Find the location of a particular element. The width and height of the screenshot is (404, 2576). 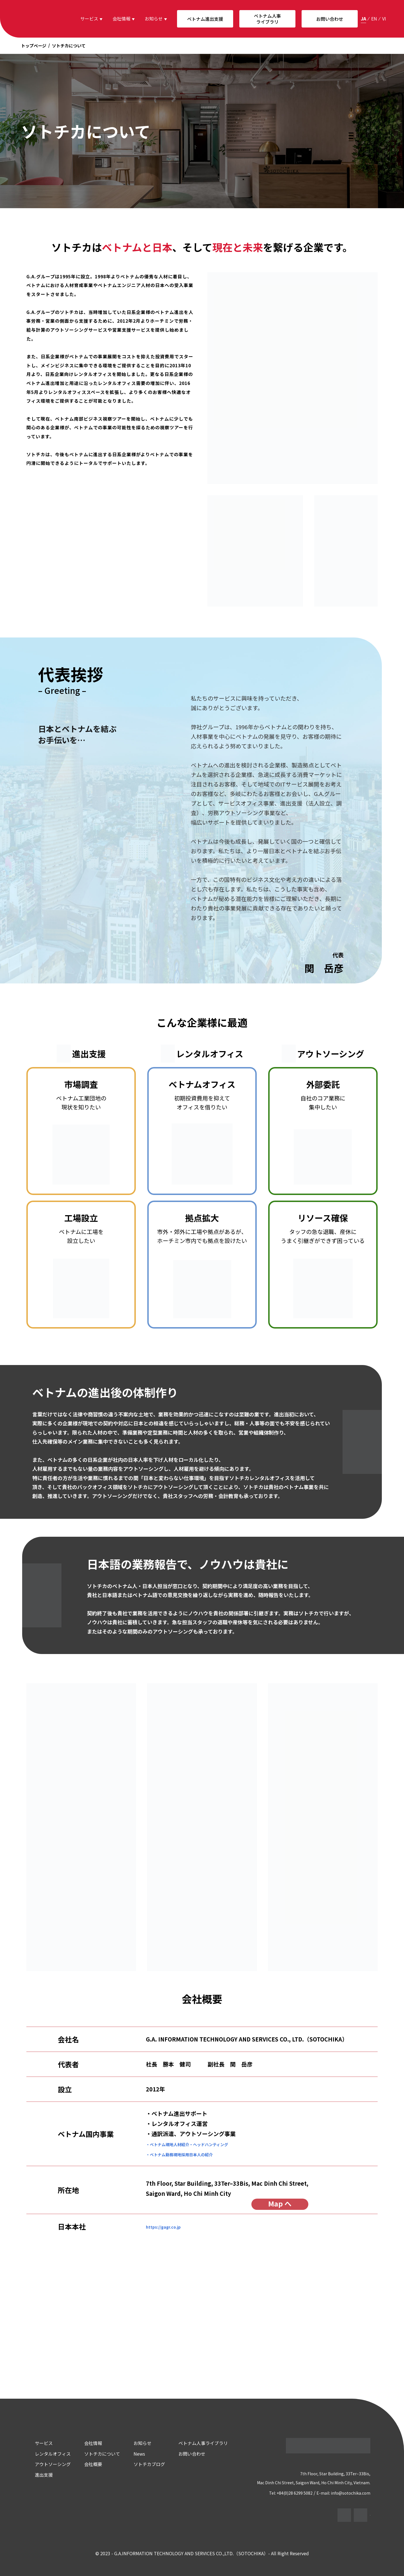

進出支援 is located at coordinates (36, 2474).